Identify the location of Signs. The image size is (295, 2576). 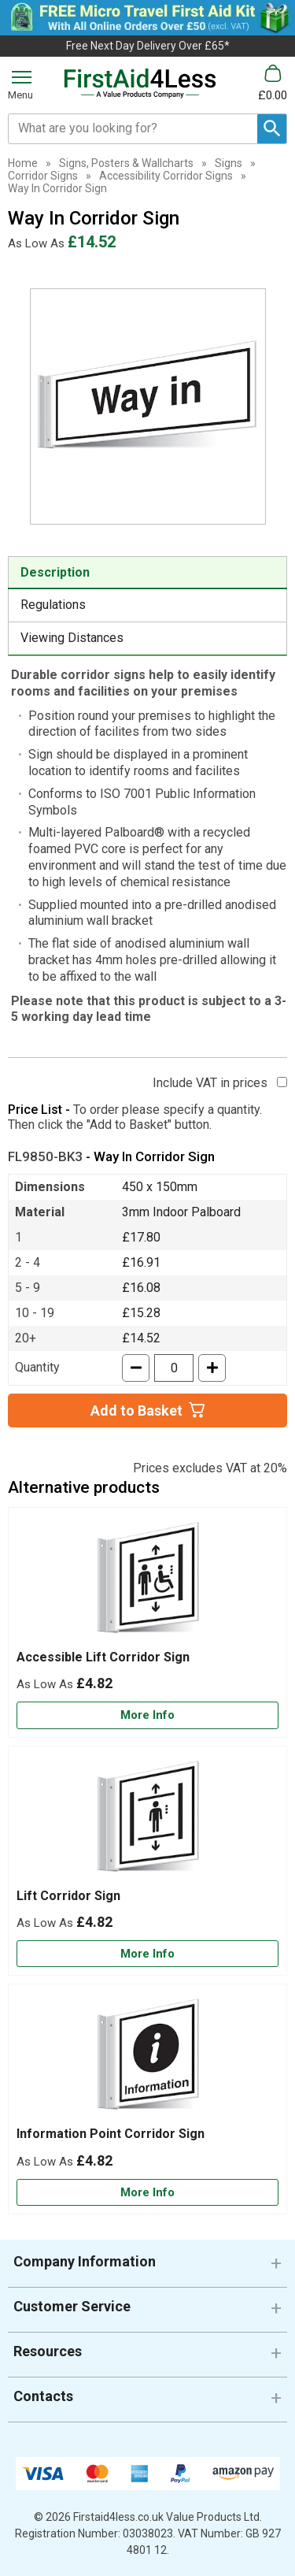
(228, 163).